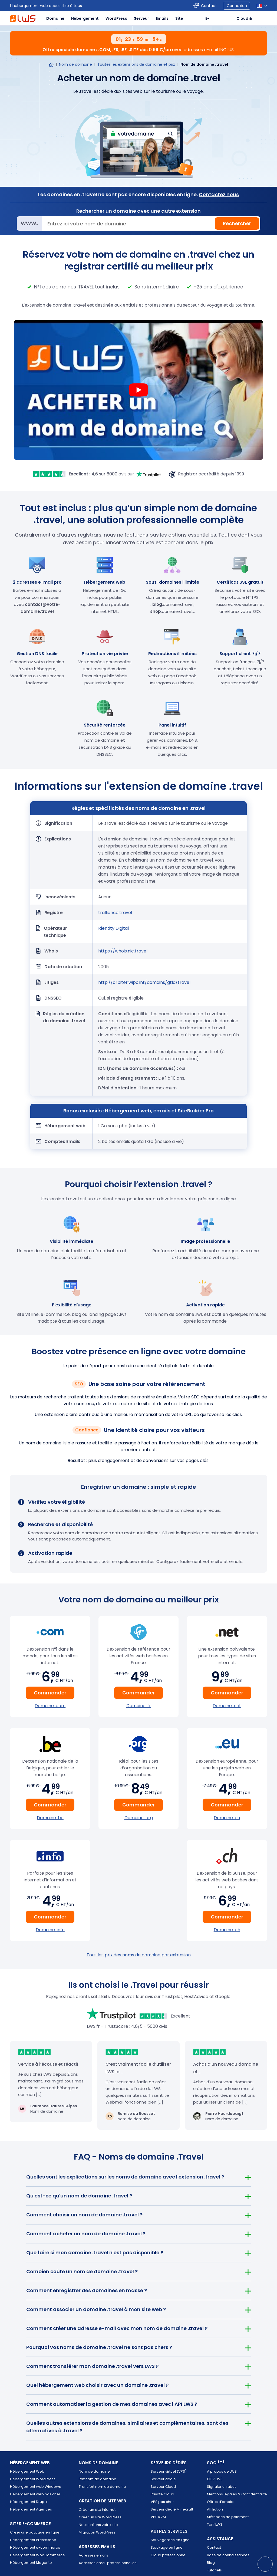  Describe the element at coordinates (139, 1955) in the screenshot. I see `Tous les prix des noms de domaine par extension` at that location.